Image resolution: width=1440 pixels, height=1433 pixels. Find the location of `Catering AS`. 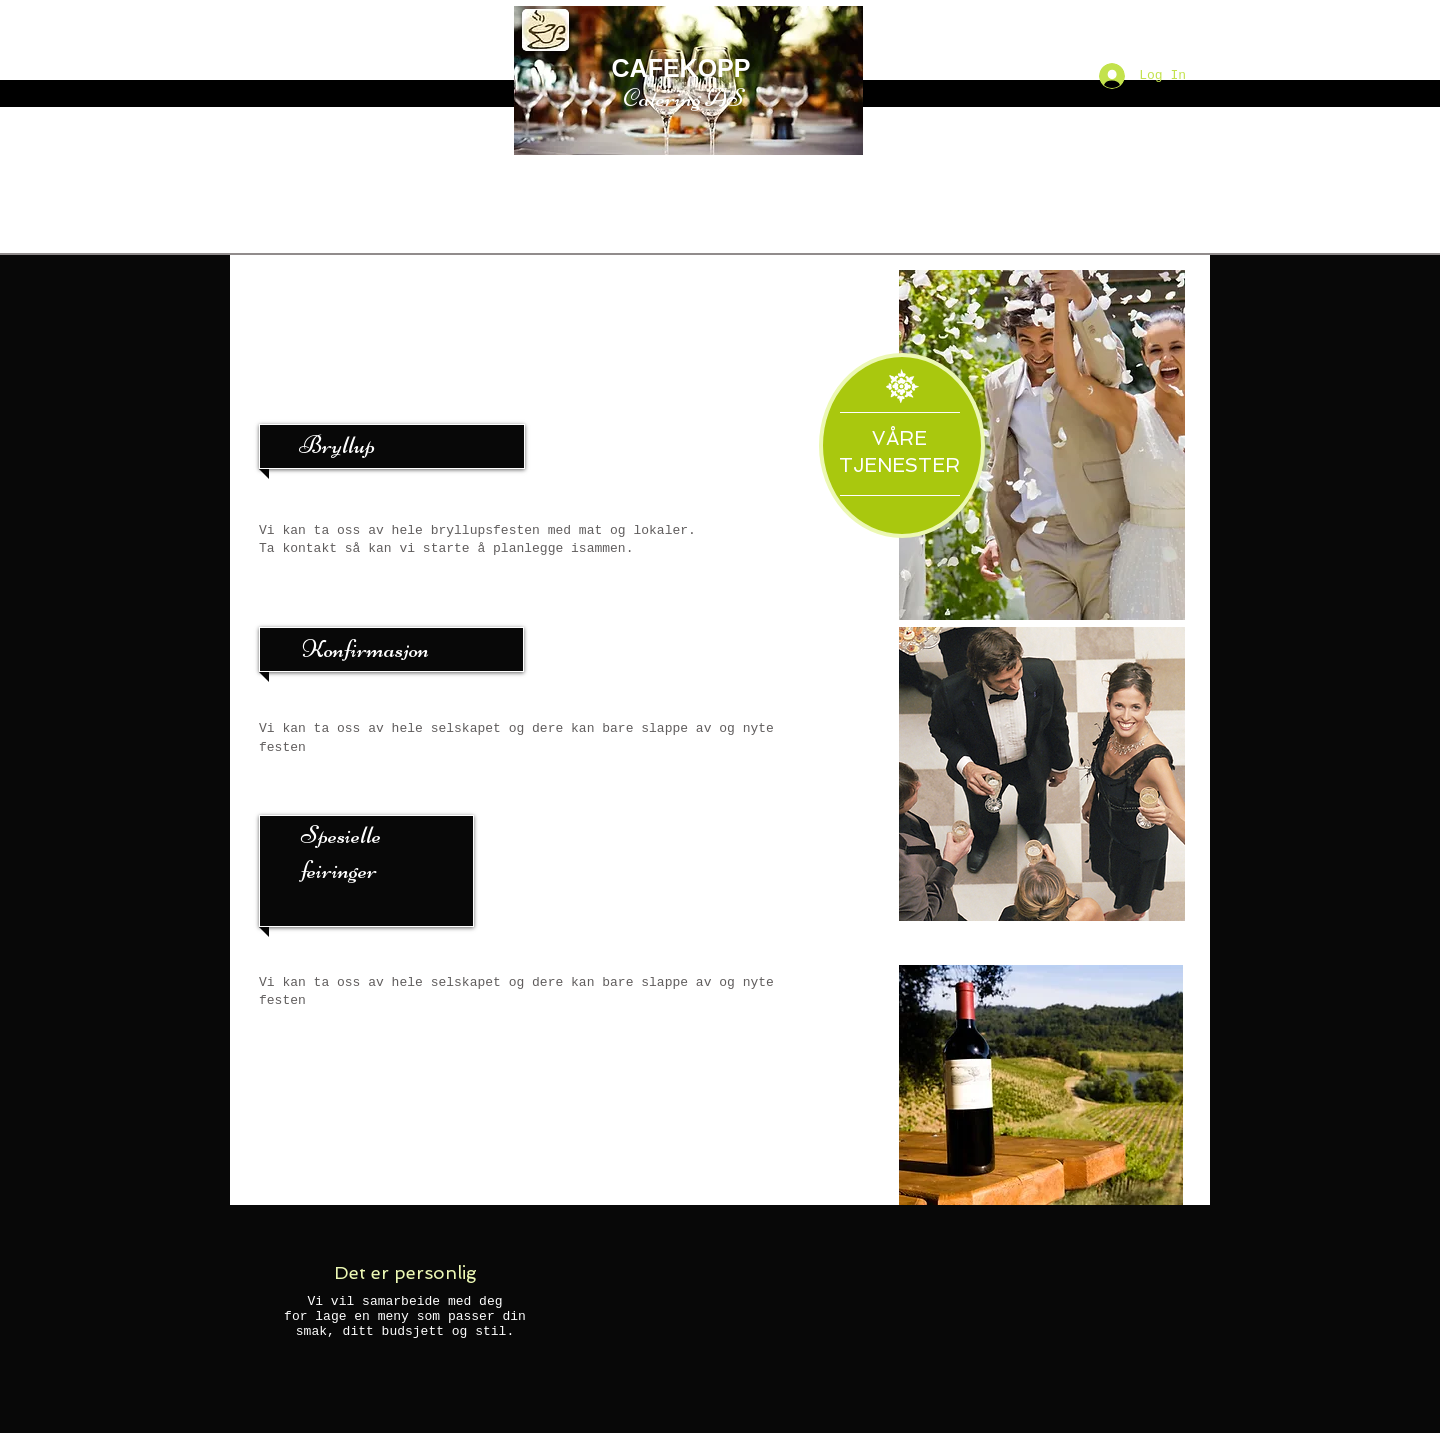

Catering AS is located at coordinates (683, 98).